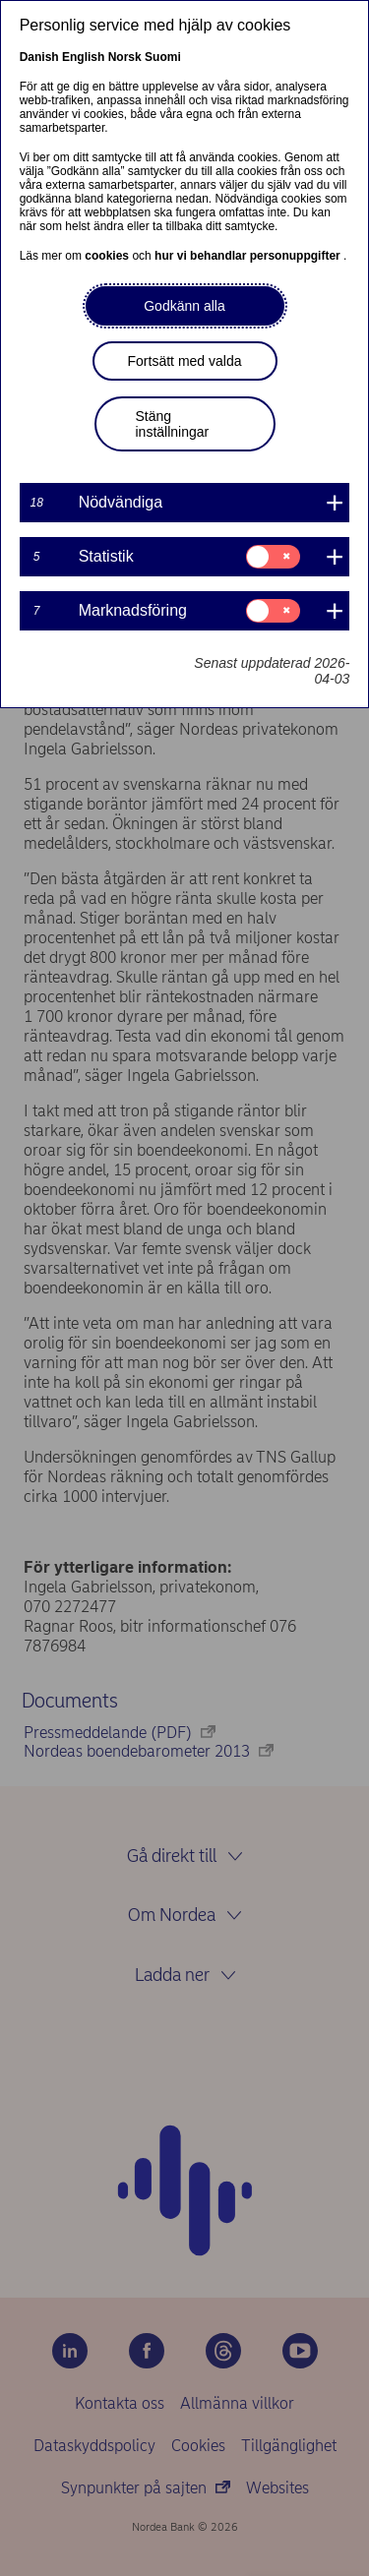 The image size is (369, 2576). I want to click on cookies, so click(108, 256).